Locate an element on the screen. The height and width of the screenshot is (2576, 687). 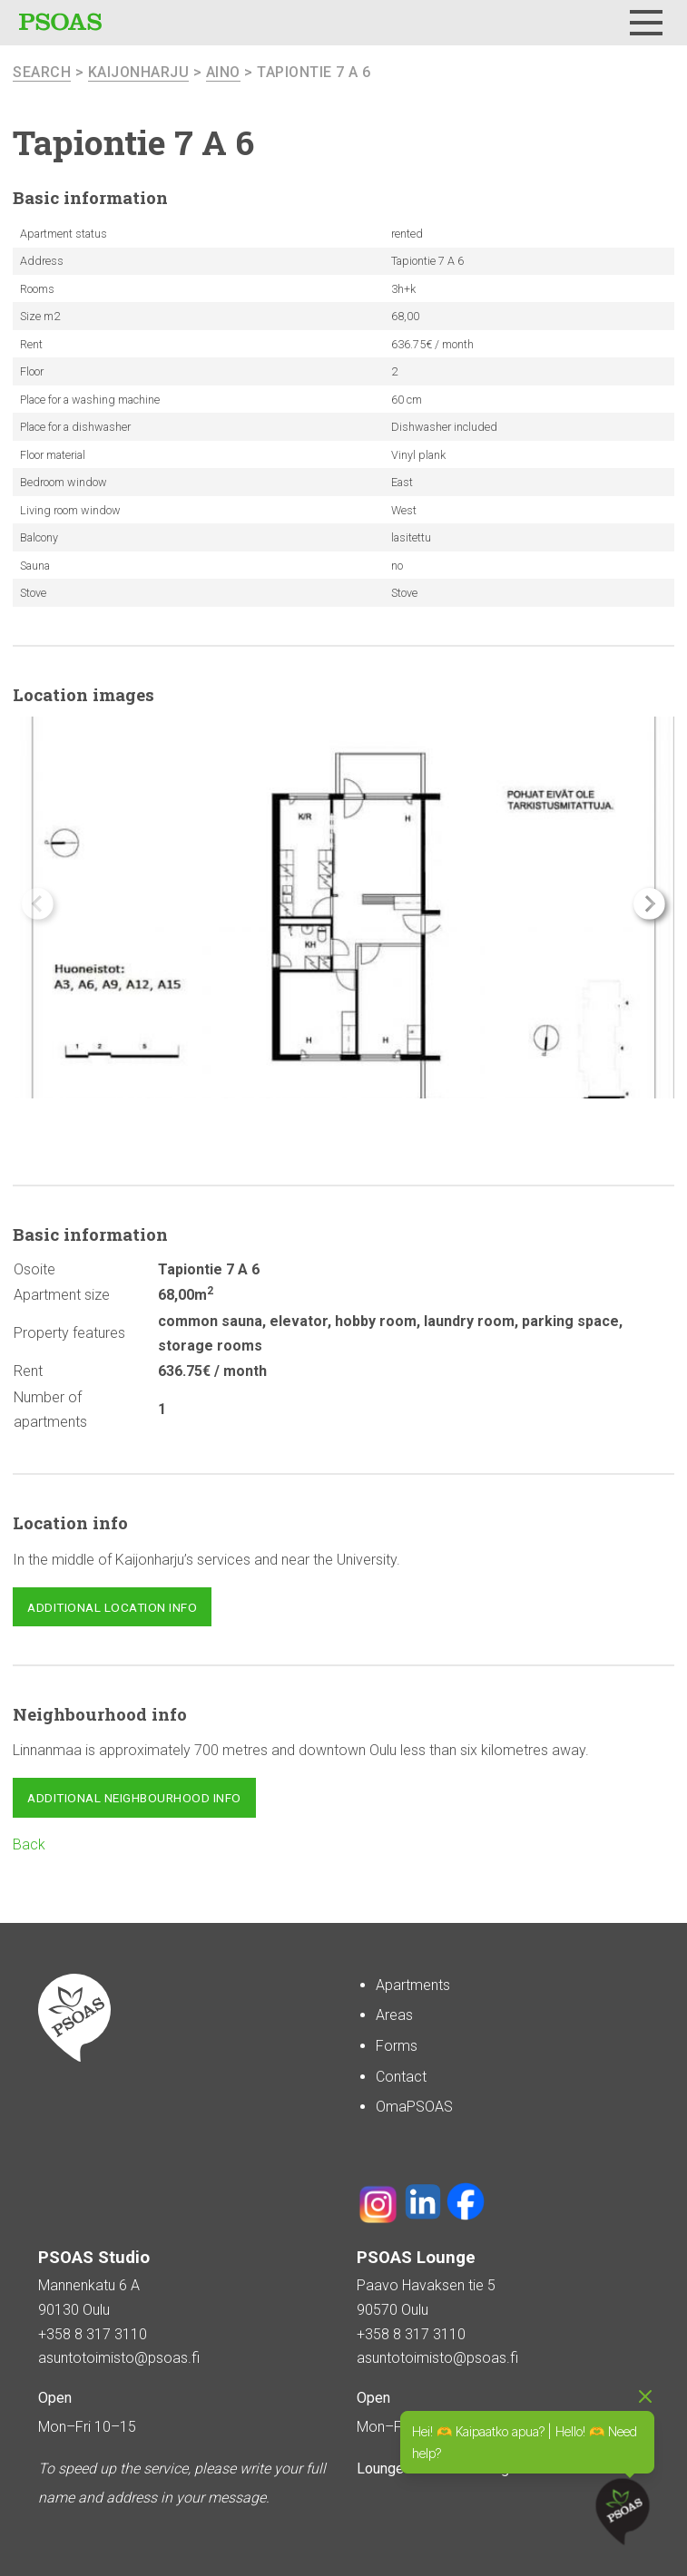
OmaPSOAS is located at coordinates (414, 2106).